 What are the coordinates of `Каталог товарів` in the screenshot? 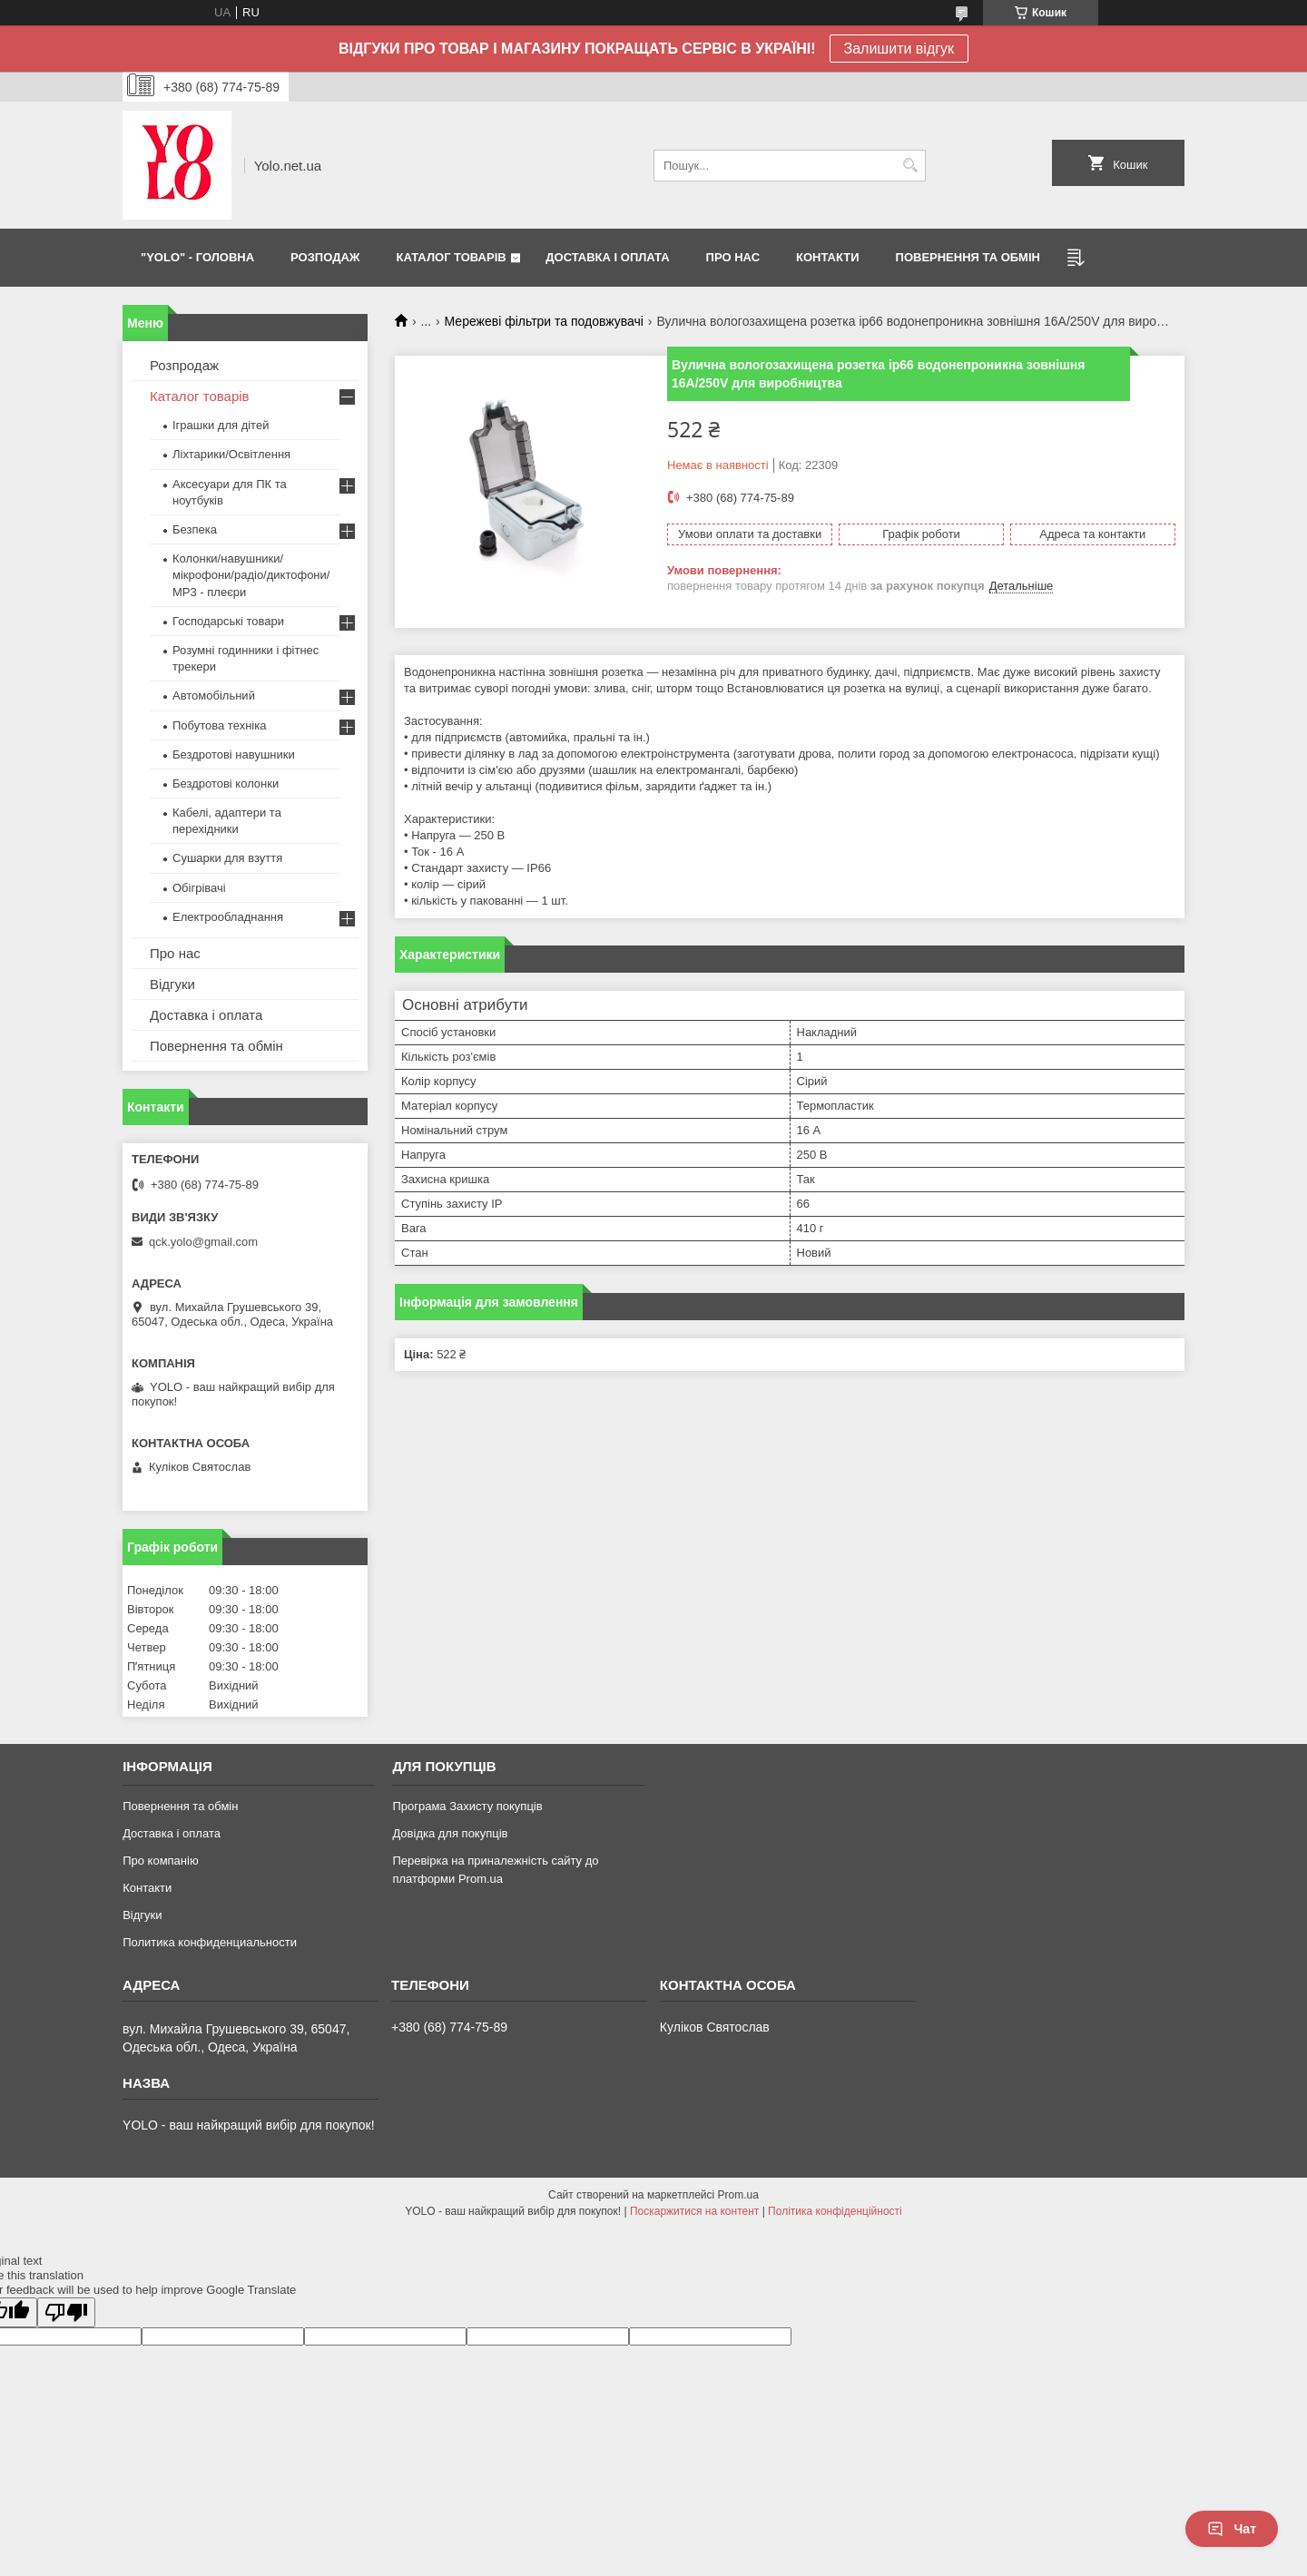 It's located at (200, 396).